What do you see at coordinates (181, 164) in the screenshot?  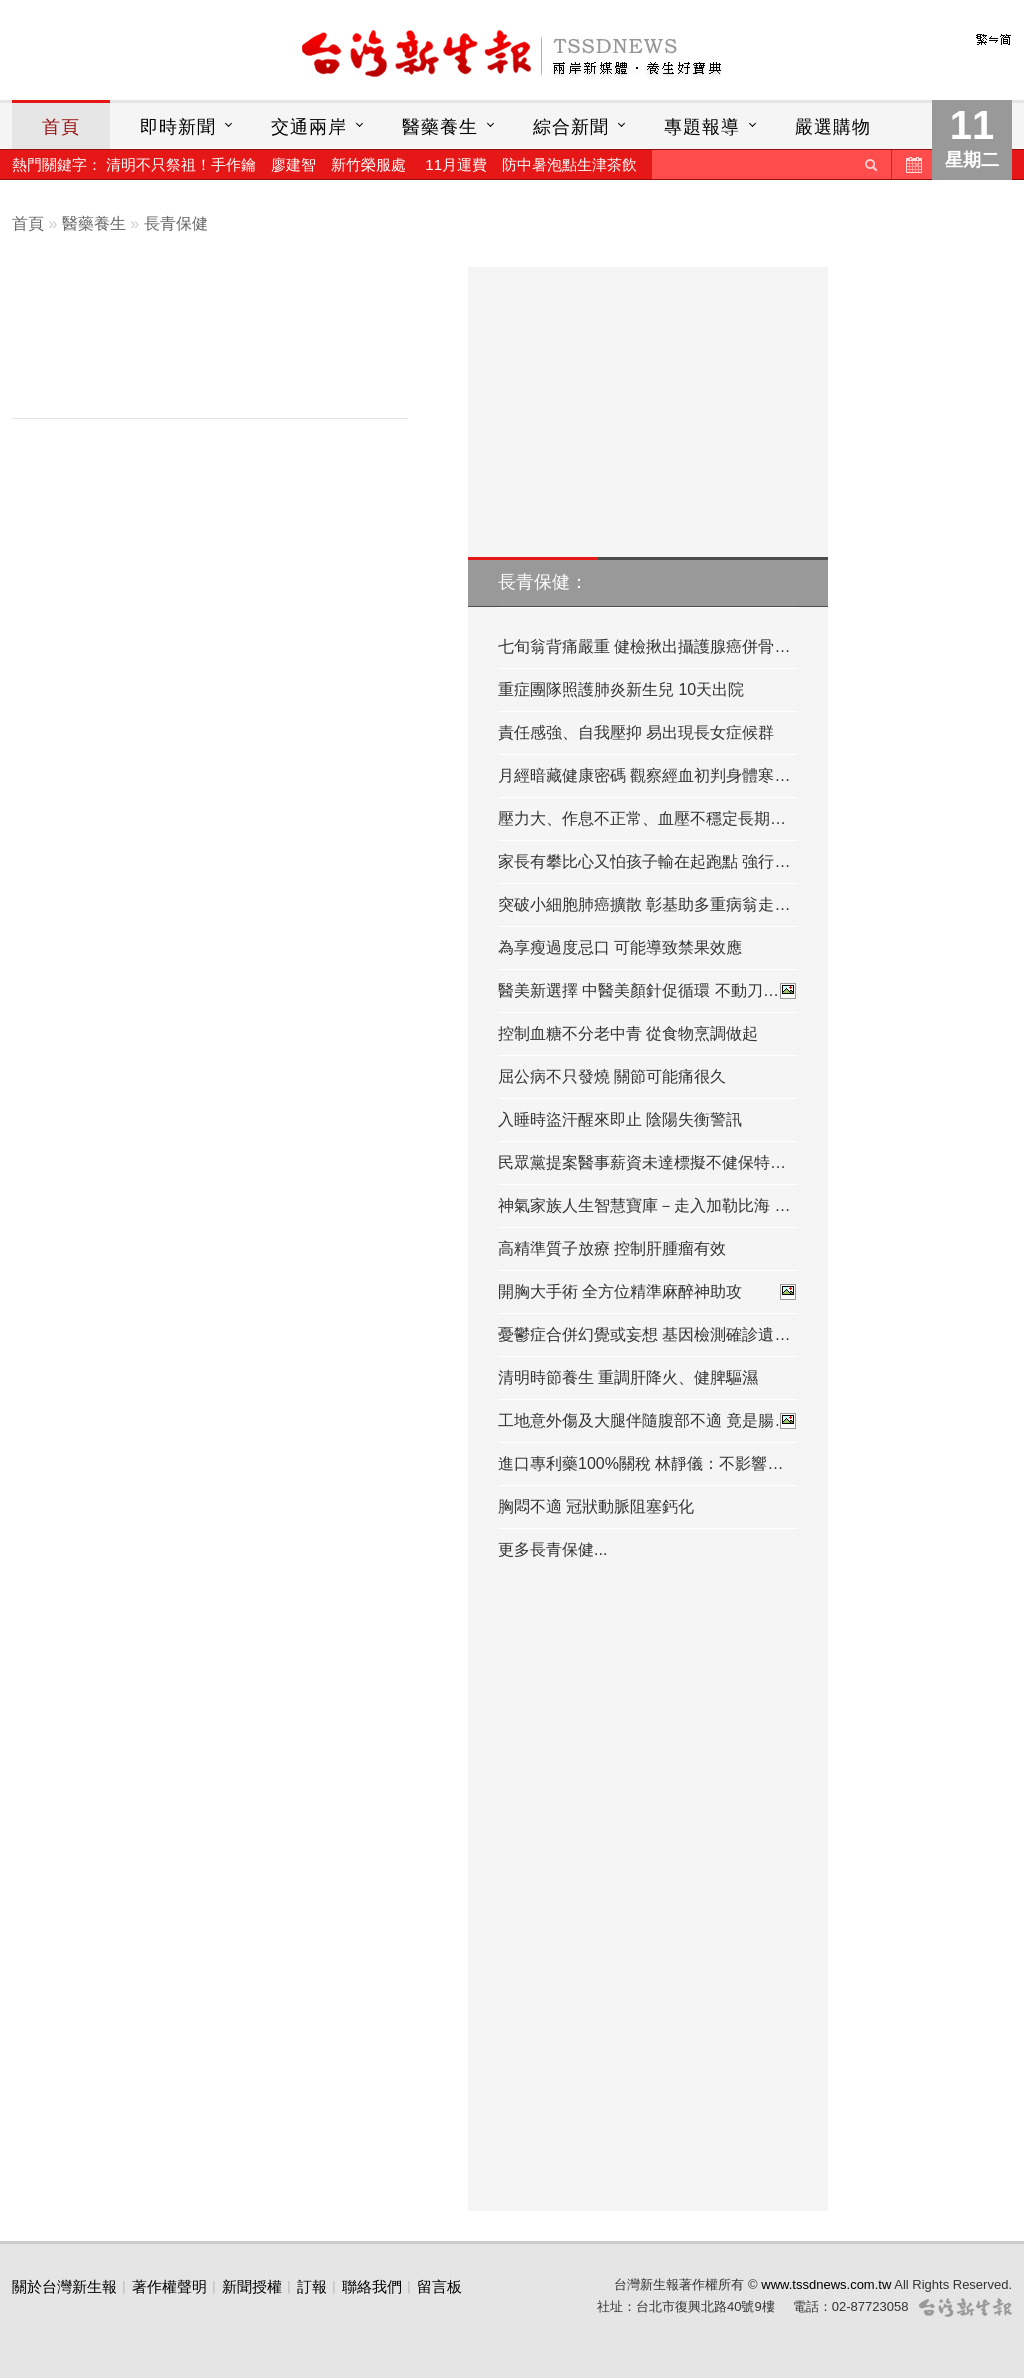 I see `清明不只祭祖！手作鑰` at bounding box center [181, 164].